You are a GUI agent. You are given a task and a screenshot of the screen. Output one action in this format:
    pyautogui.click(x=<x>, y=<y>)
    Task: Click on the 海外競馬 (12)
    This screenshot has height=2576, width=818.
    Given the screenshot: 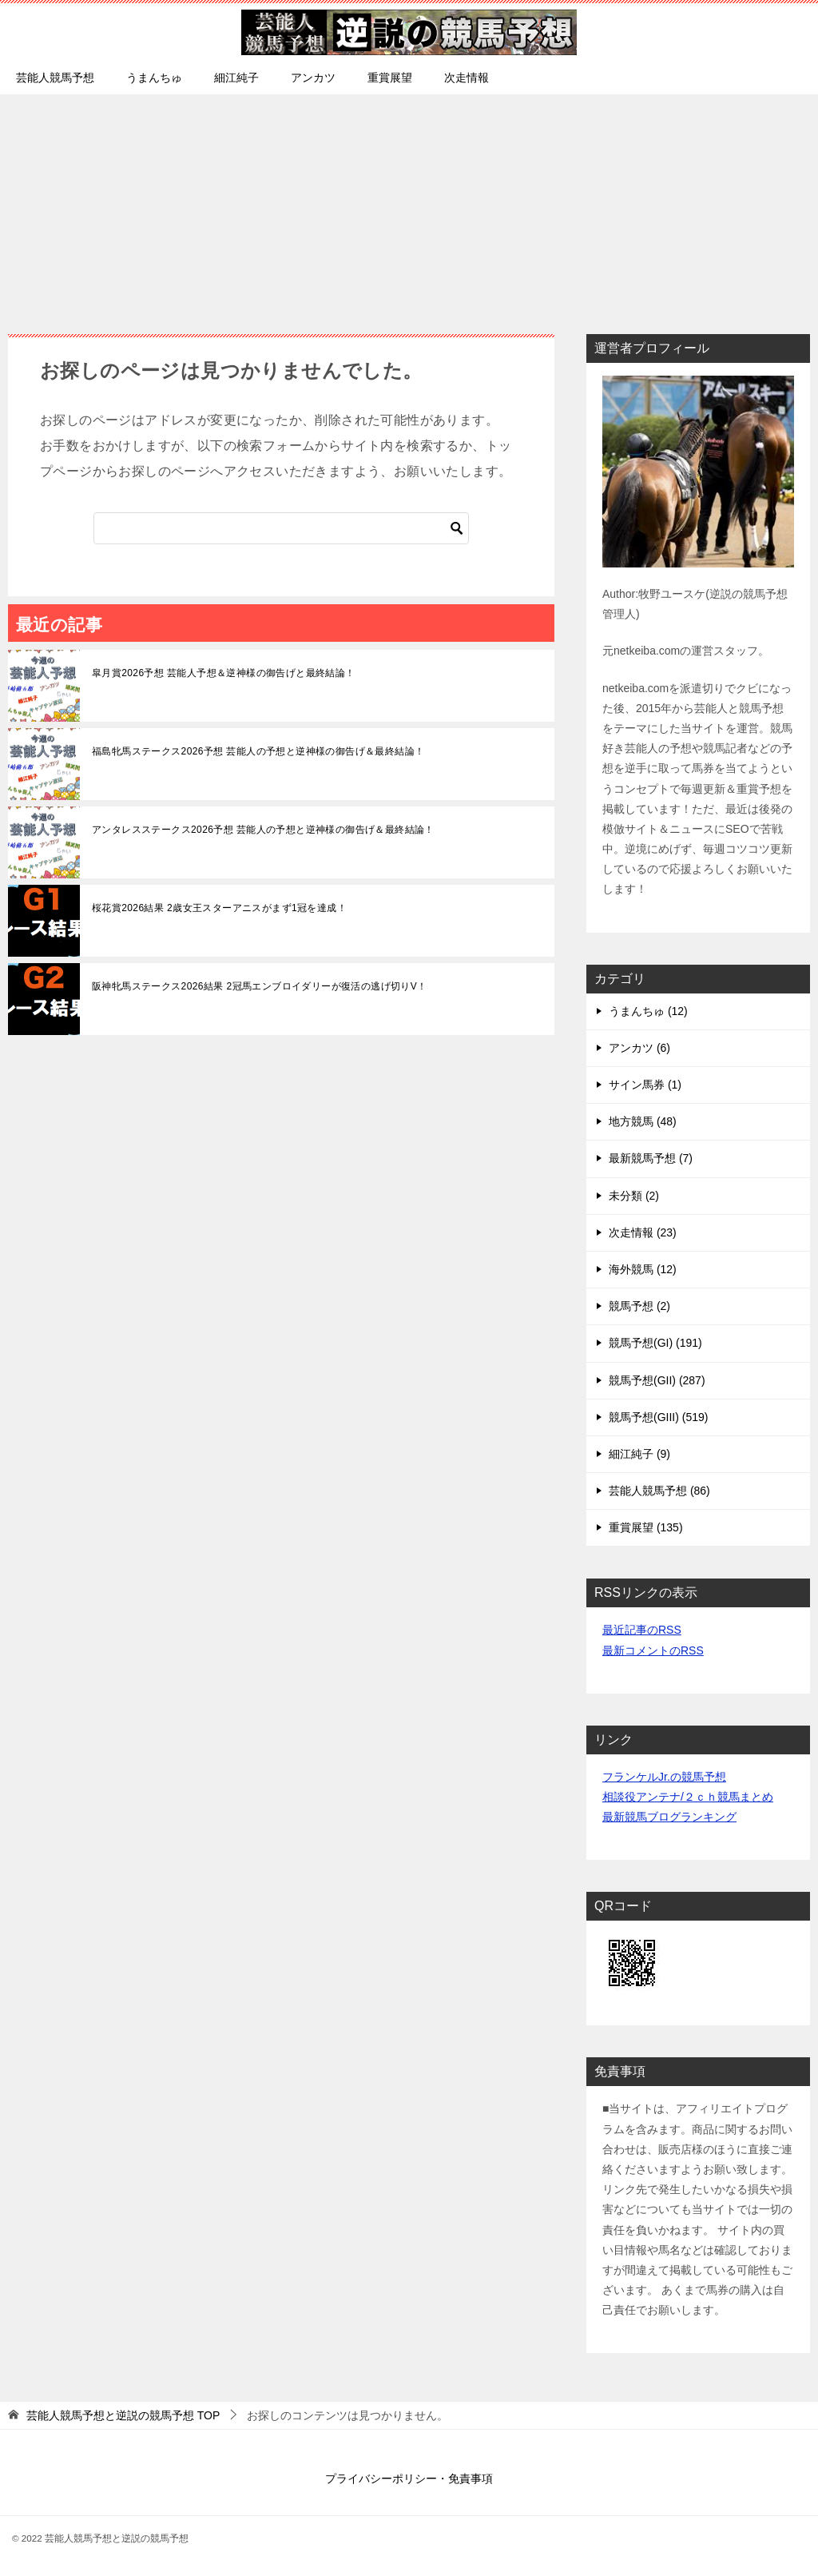 What is the action you would take?
    pyautogui.click(x=643, y=1269)
    